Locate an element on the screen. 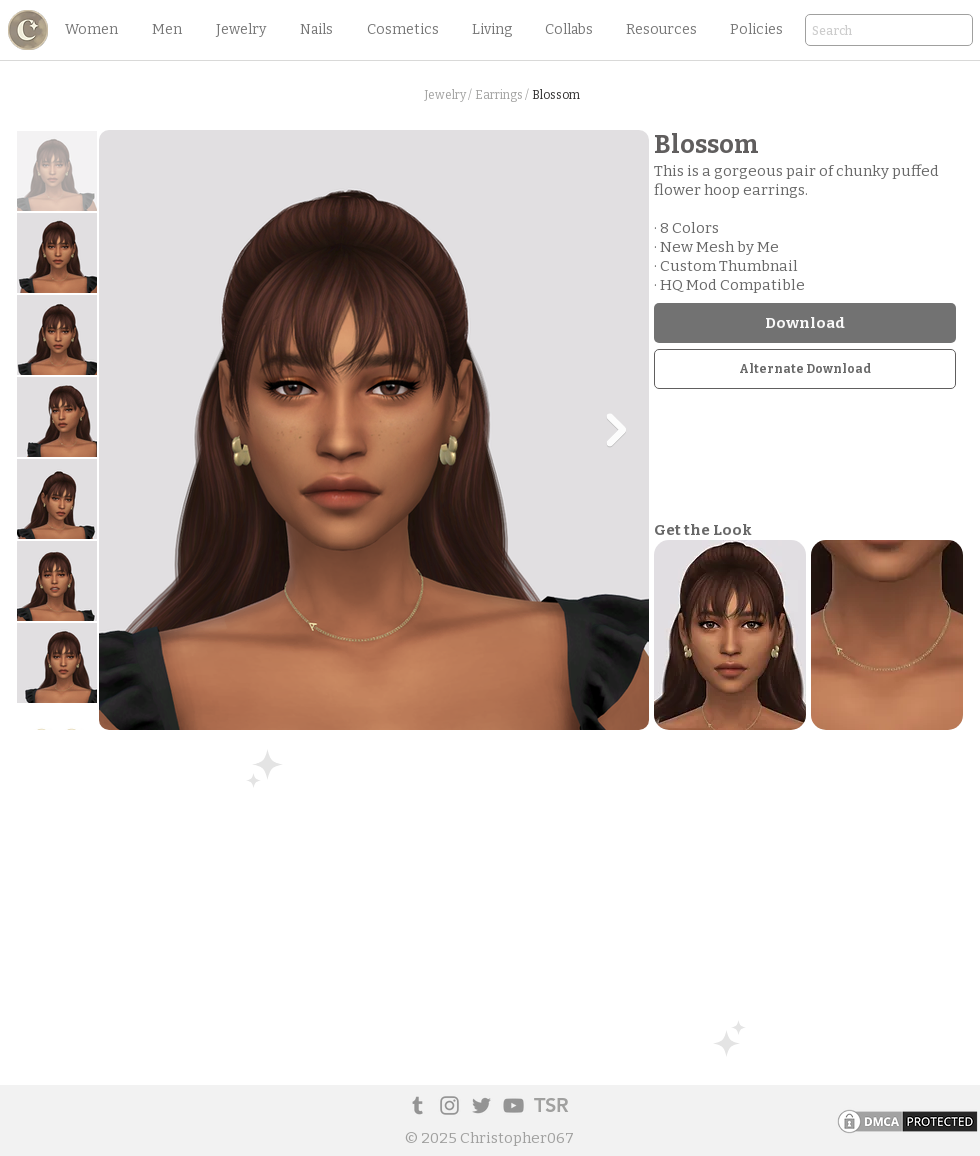 The width and height of the screenshot is (980, 1156). [Earrings /] is located at coordinates (502, 95).